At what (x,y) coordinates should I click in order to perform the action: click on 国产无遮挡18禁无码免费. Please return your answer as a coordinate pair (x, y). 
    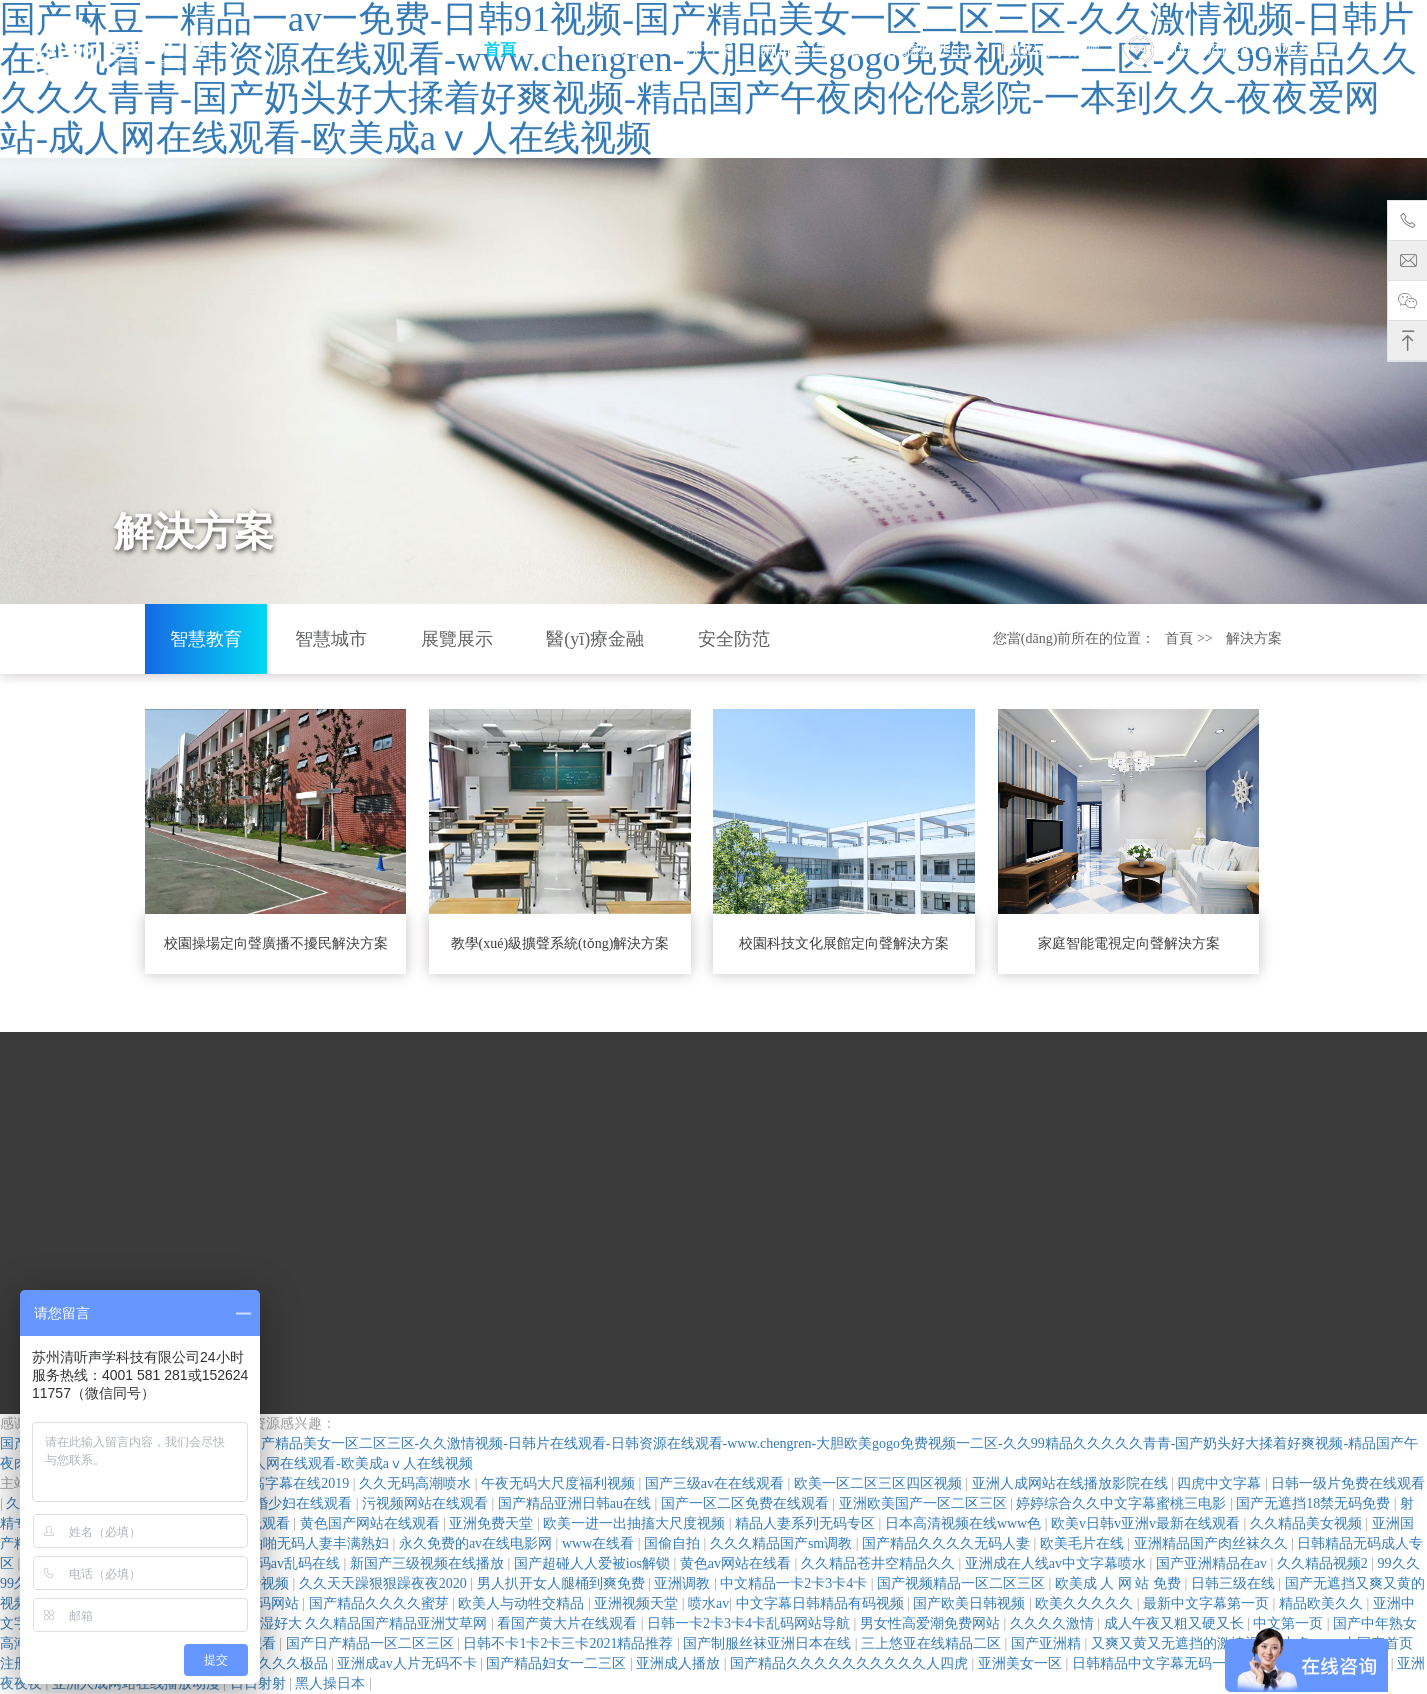
    Looking at the image, I should click on (1315, 1503).